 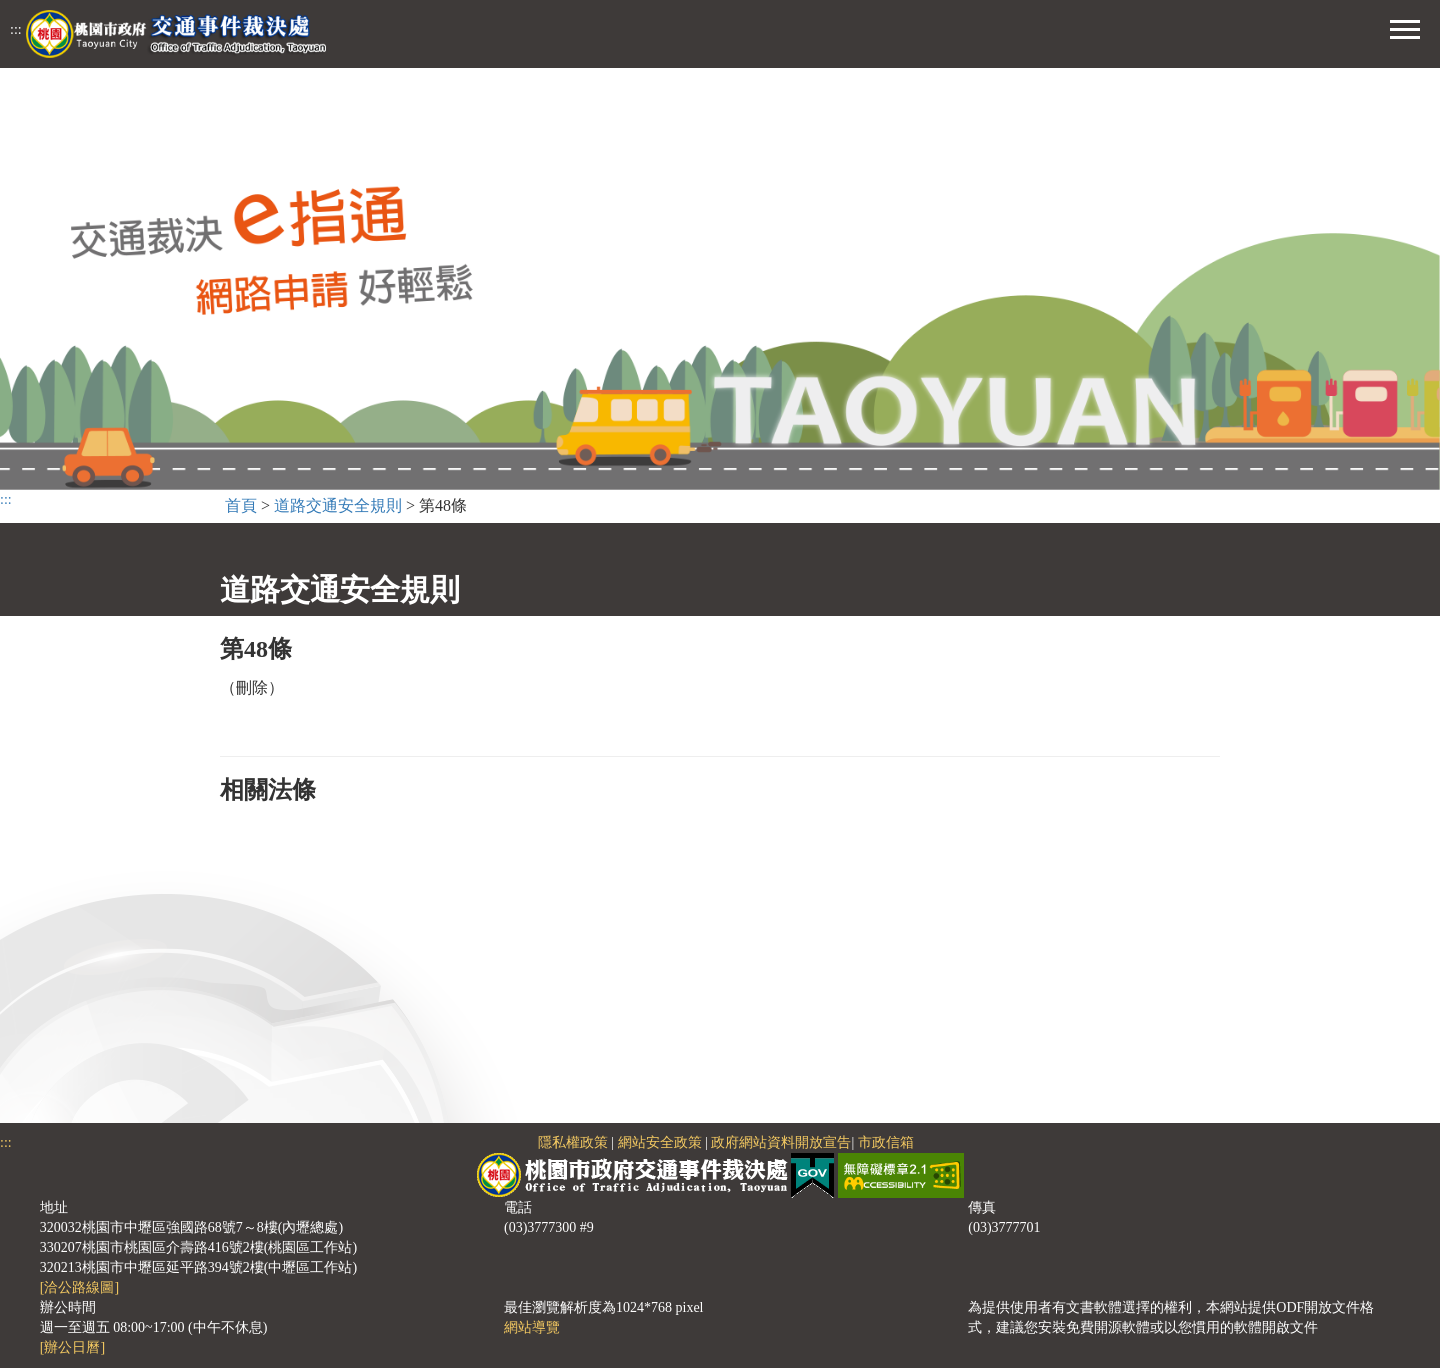 What do you see at coordinates (16, 29) in the screenshot?
I see `:::` at bounding box center [16, 29].